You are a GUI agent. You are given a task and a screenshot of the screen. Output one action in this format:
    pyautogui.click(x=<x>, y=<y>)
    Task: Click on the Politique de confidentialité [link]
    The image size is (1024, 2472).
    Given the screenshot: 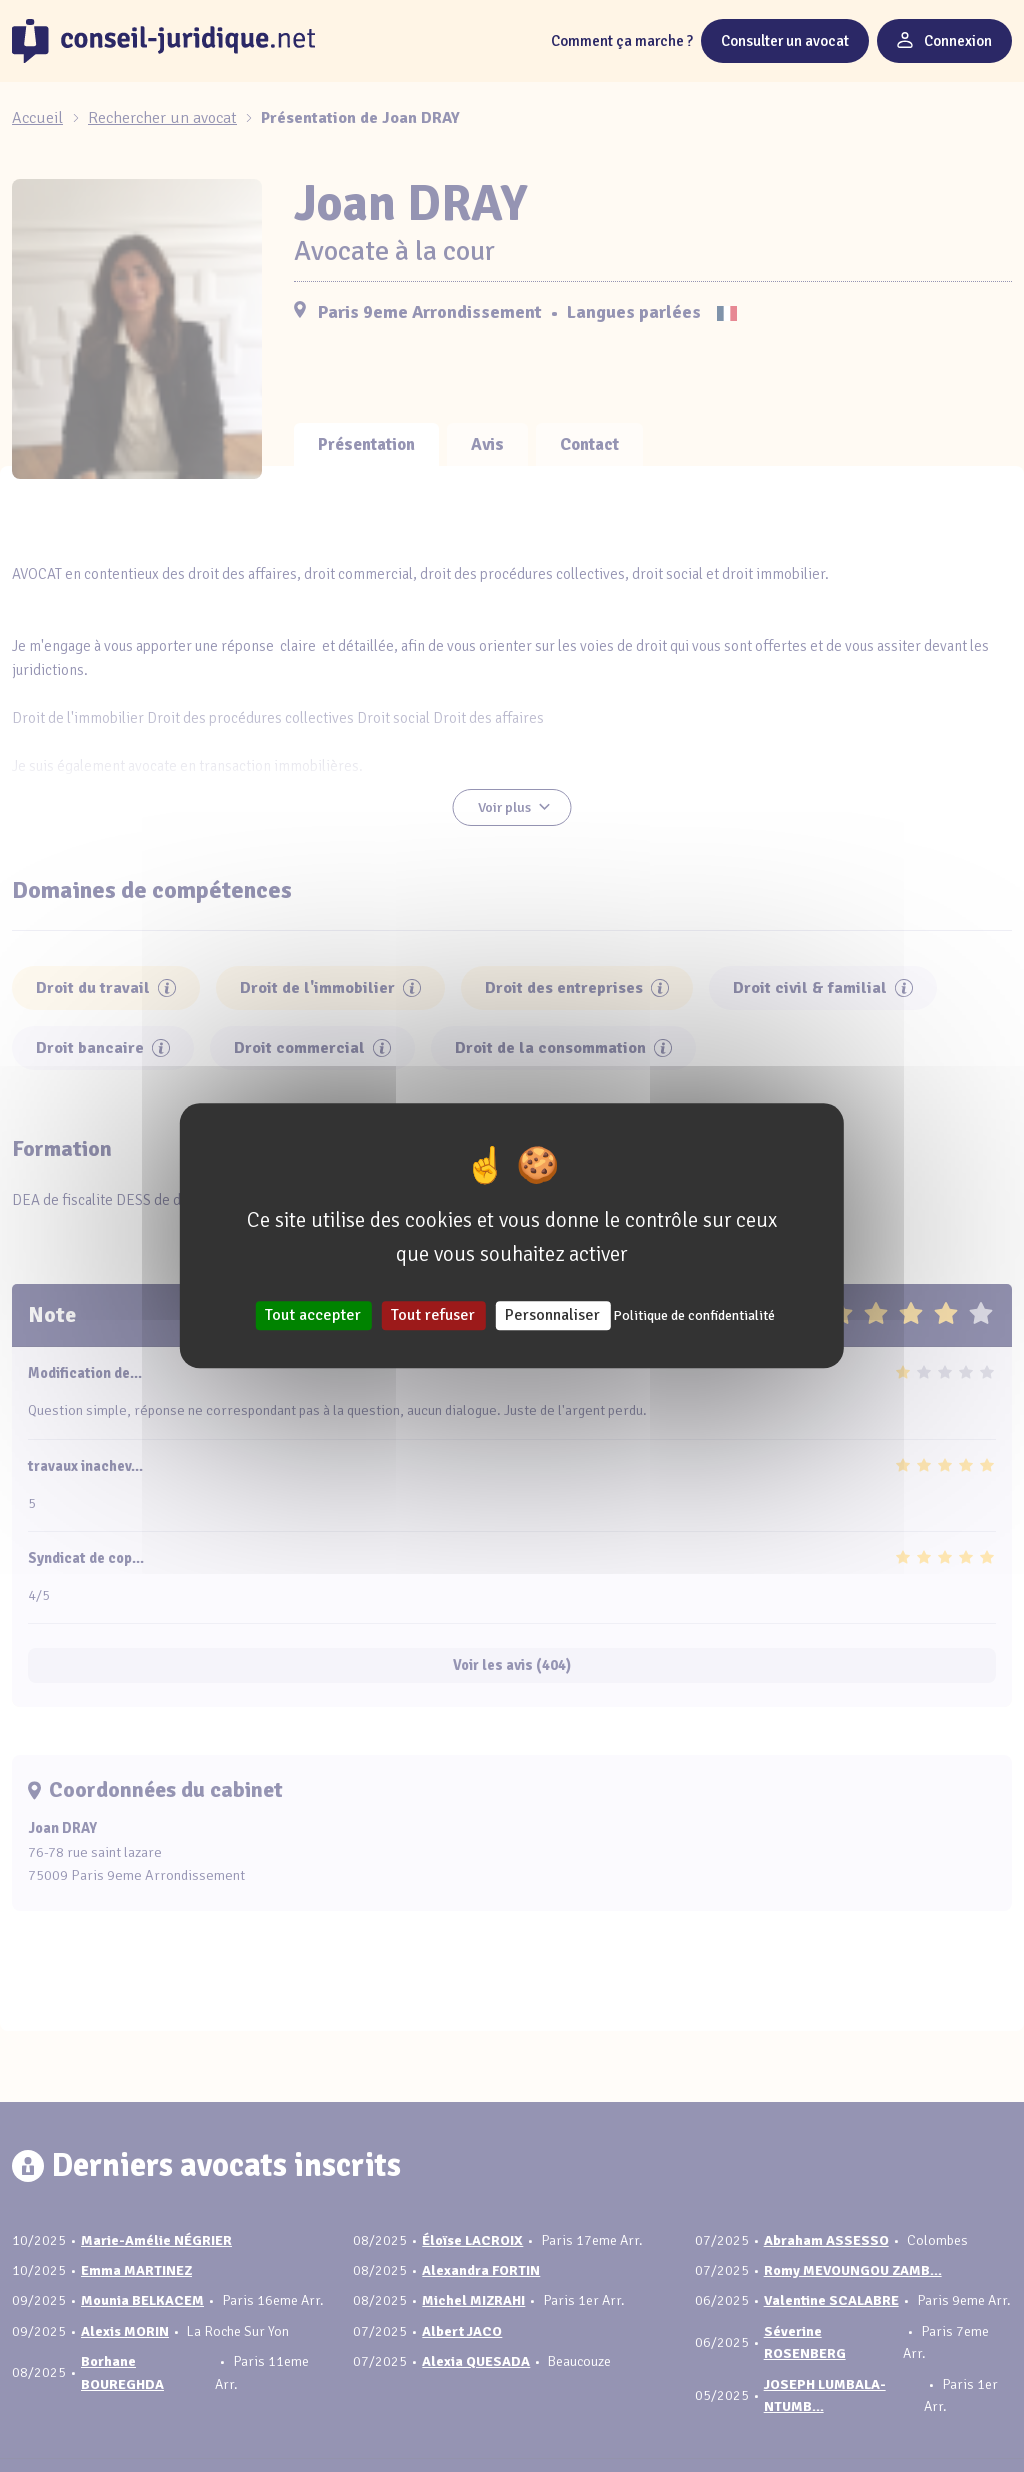 What is the action you would take?
    pyautogui.click(x=694, y=1316)
    